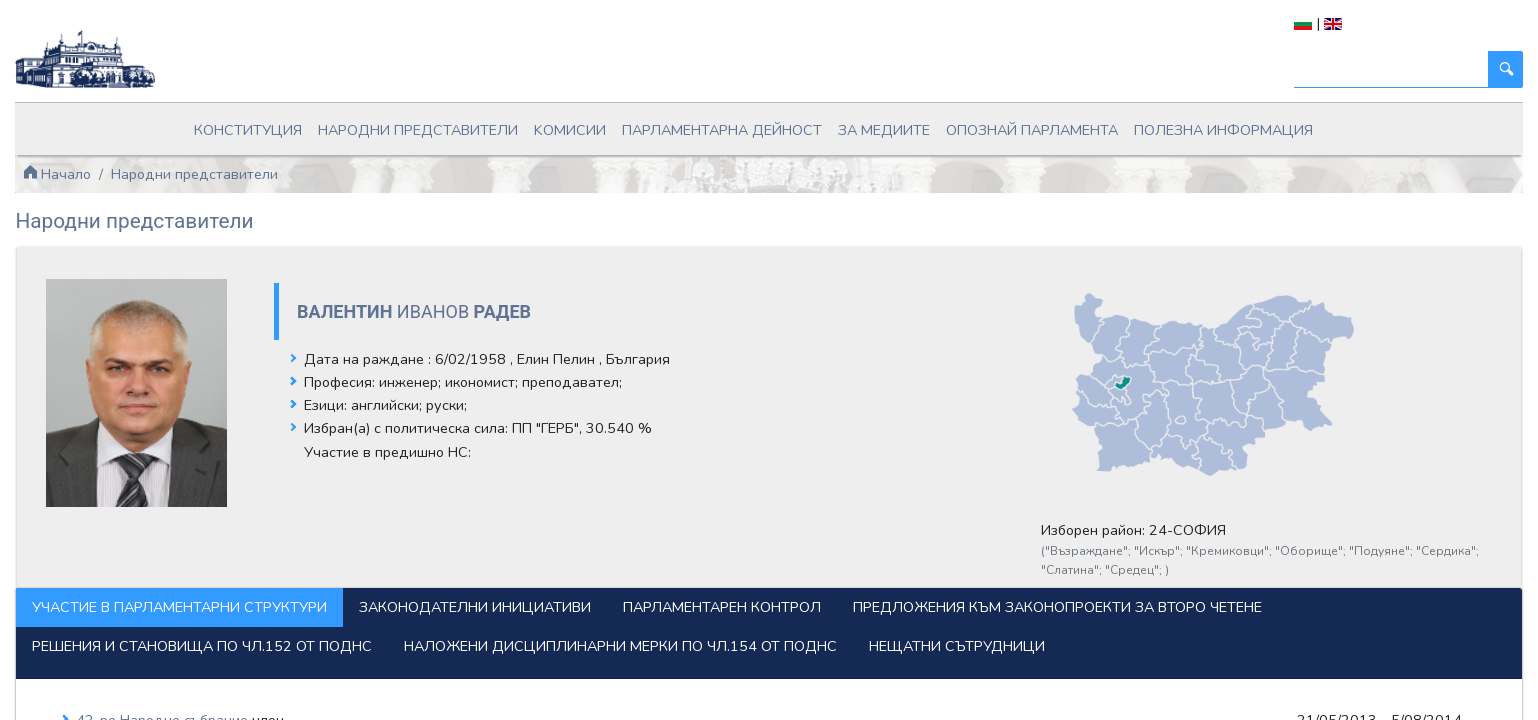  I want to click on Парламентарна дейност, so click(724, 123).